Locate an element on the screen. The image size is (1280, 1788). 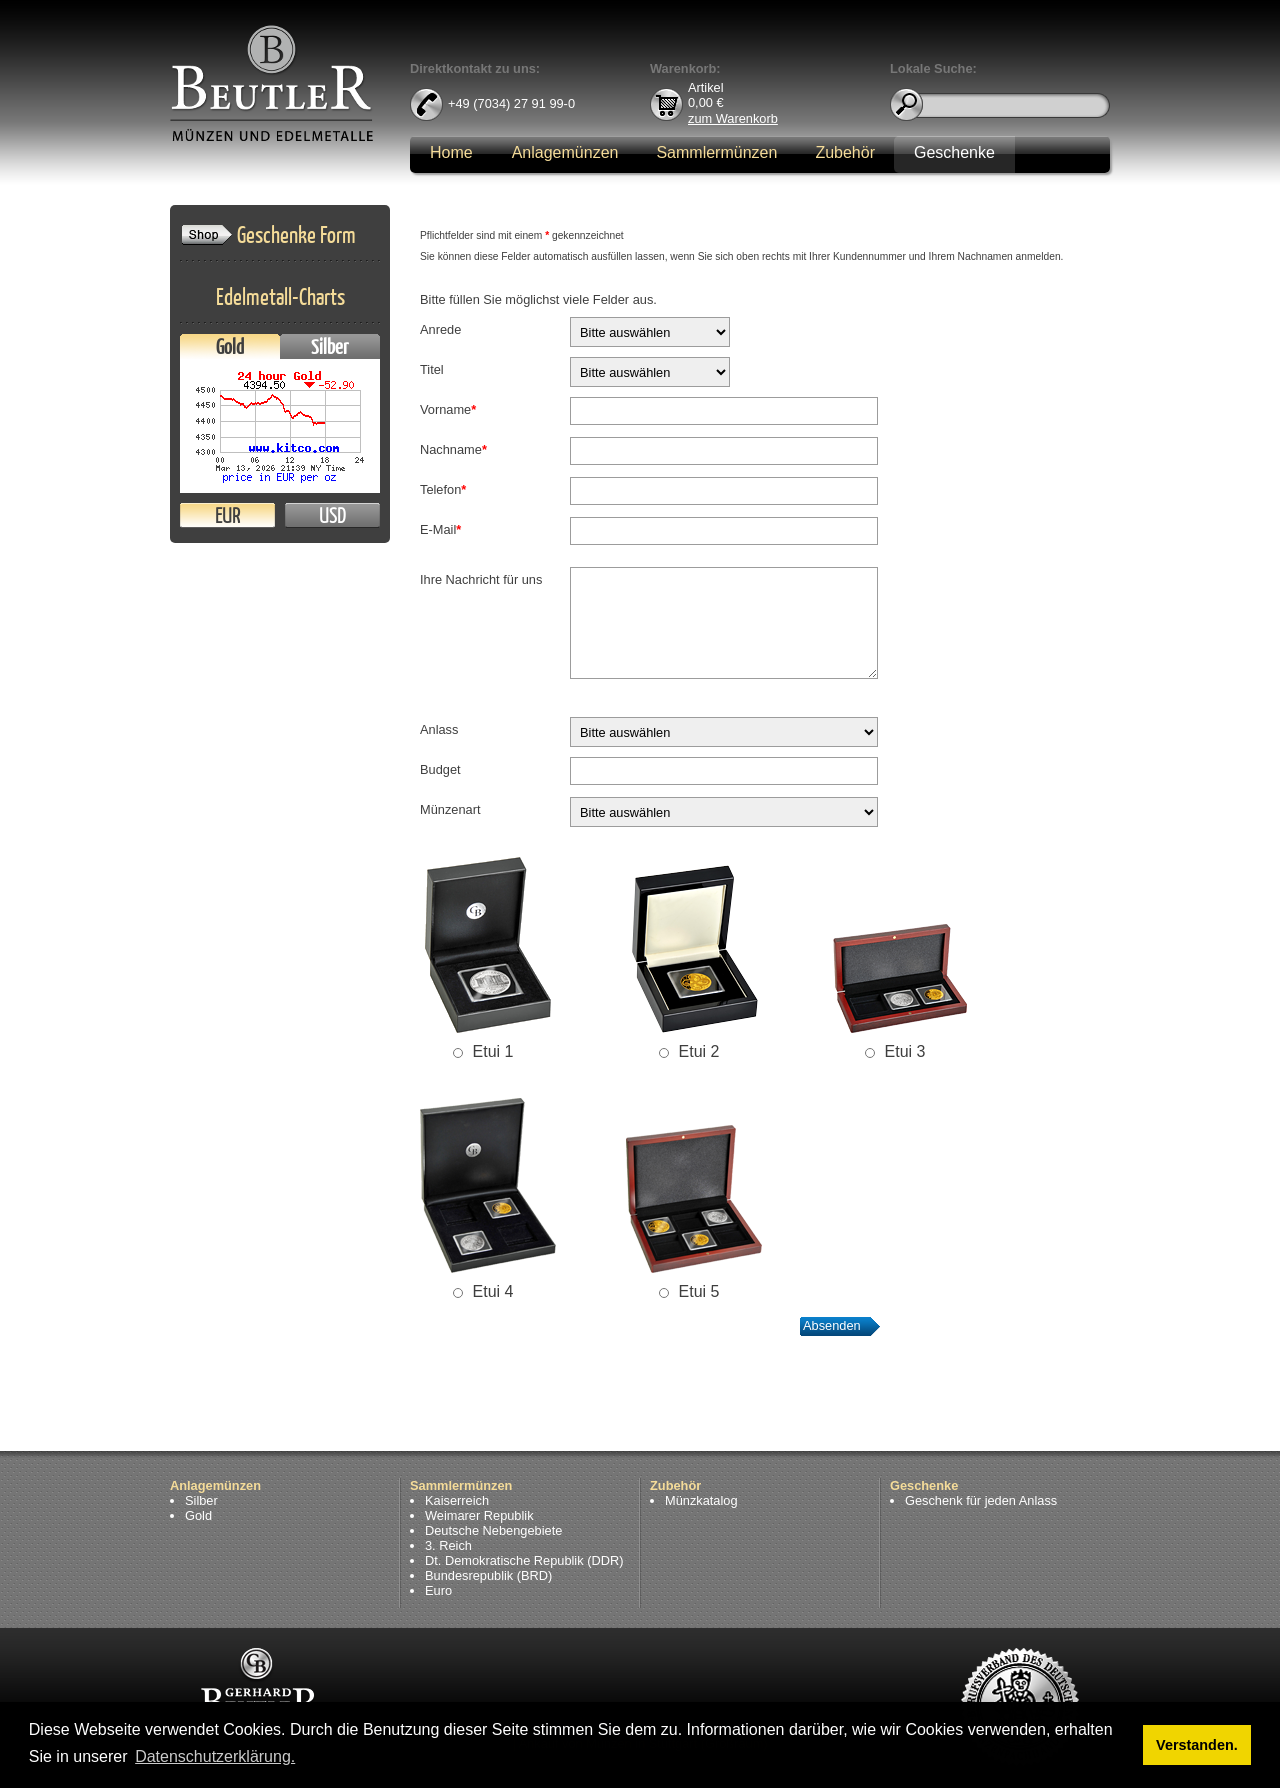
Anlagemünzen is located at coordinates (565, 152).